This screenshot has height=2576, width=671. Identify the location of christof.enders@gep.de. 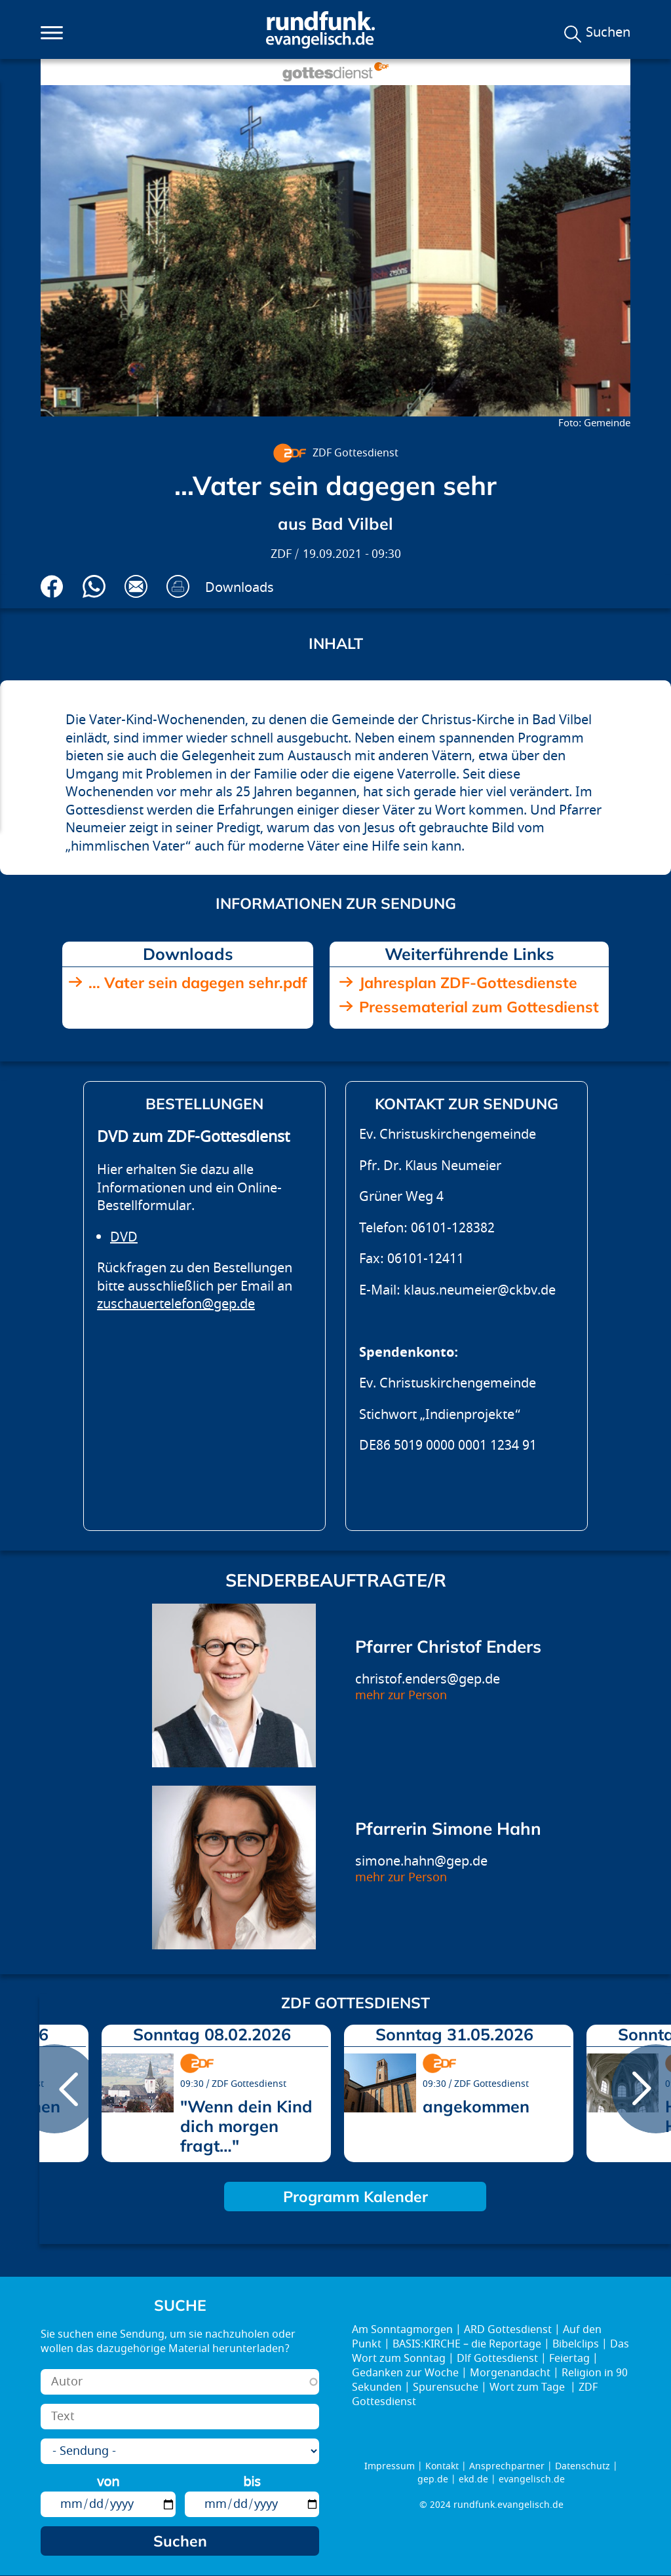
(427, 1679).